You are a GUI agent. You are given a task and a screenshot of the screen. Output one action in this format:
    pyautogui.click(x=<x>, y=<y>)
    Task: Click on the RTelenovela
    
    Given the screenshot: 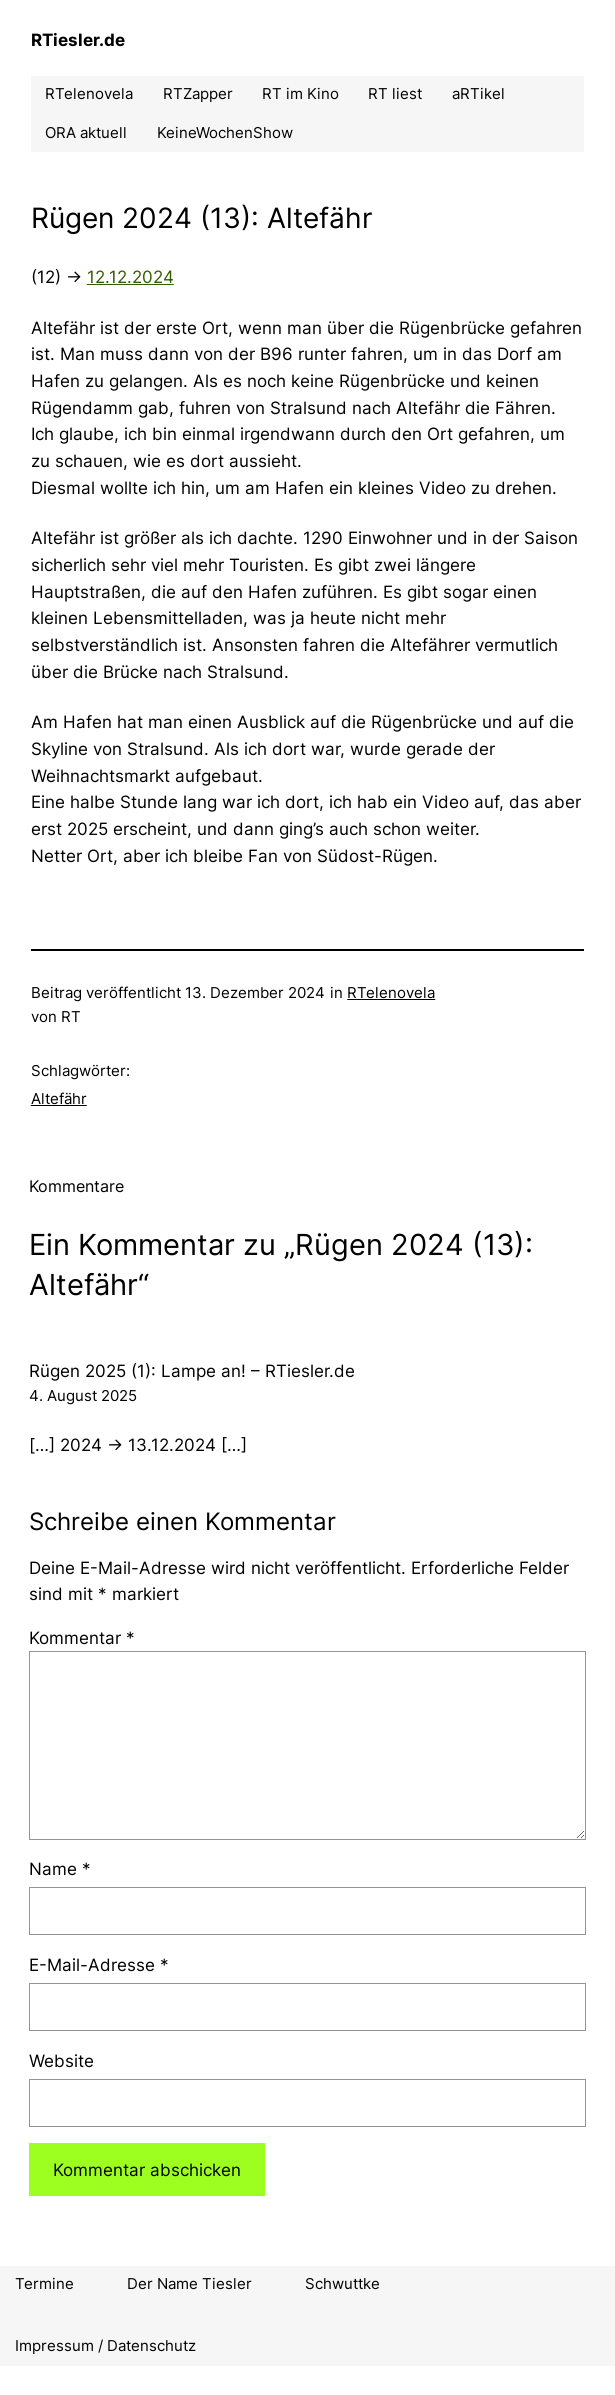 What is the action you would take?
    pyautogui.click(x=391, y=993)
    